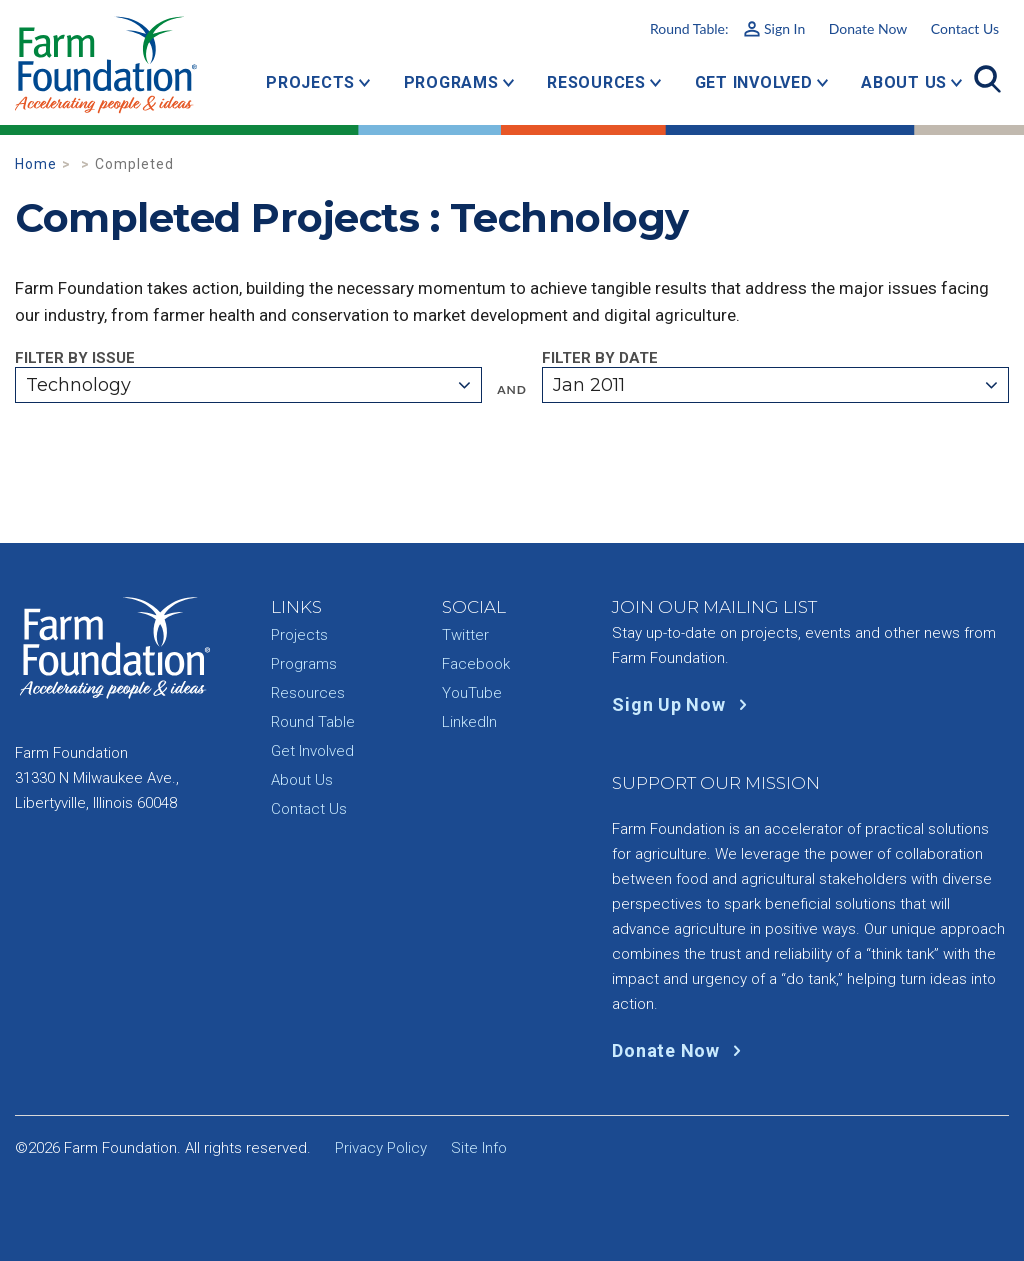 The height and width of the screenshot is (1261, 1024). Describe the element at coordinates (727, 28) in the screenshot. I see `Round Table:` at that location.